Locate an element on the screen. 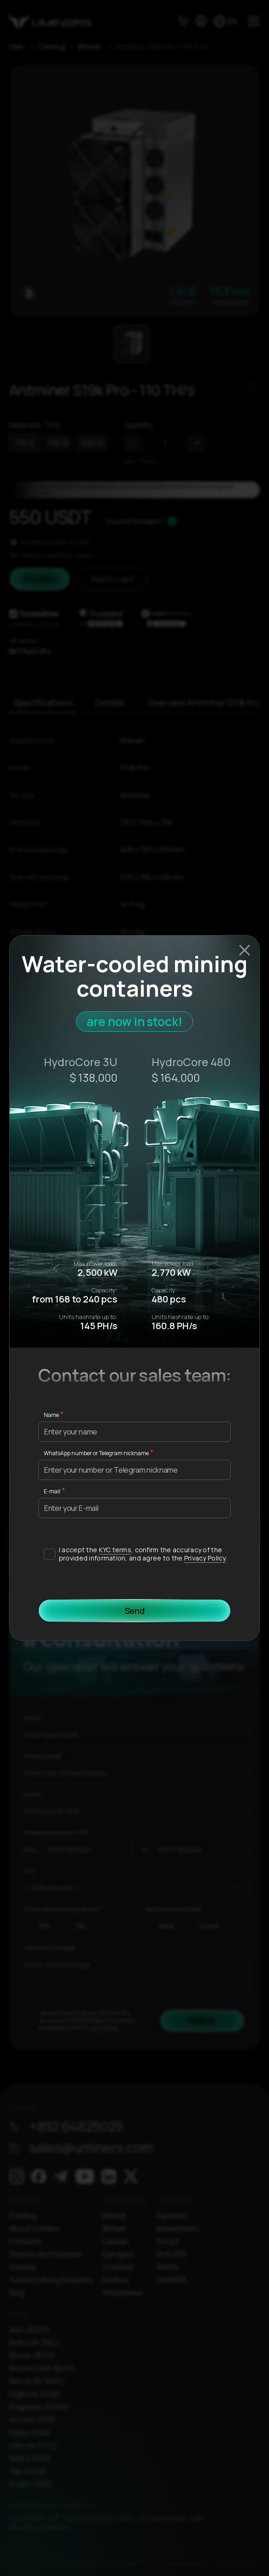 This screenshot has width=269, height=2576. KYC terms is located at coordinates (115, 1549).